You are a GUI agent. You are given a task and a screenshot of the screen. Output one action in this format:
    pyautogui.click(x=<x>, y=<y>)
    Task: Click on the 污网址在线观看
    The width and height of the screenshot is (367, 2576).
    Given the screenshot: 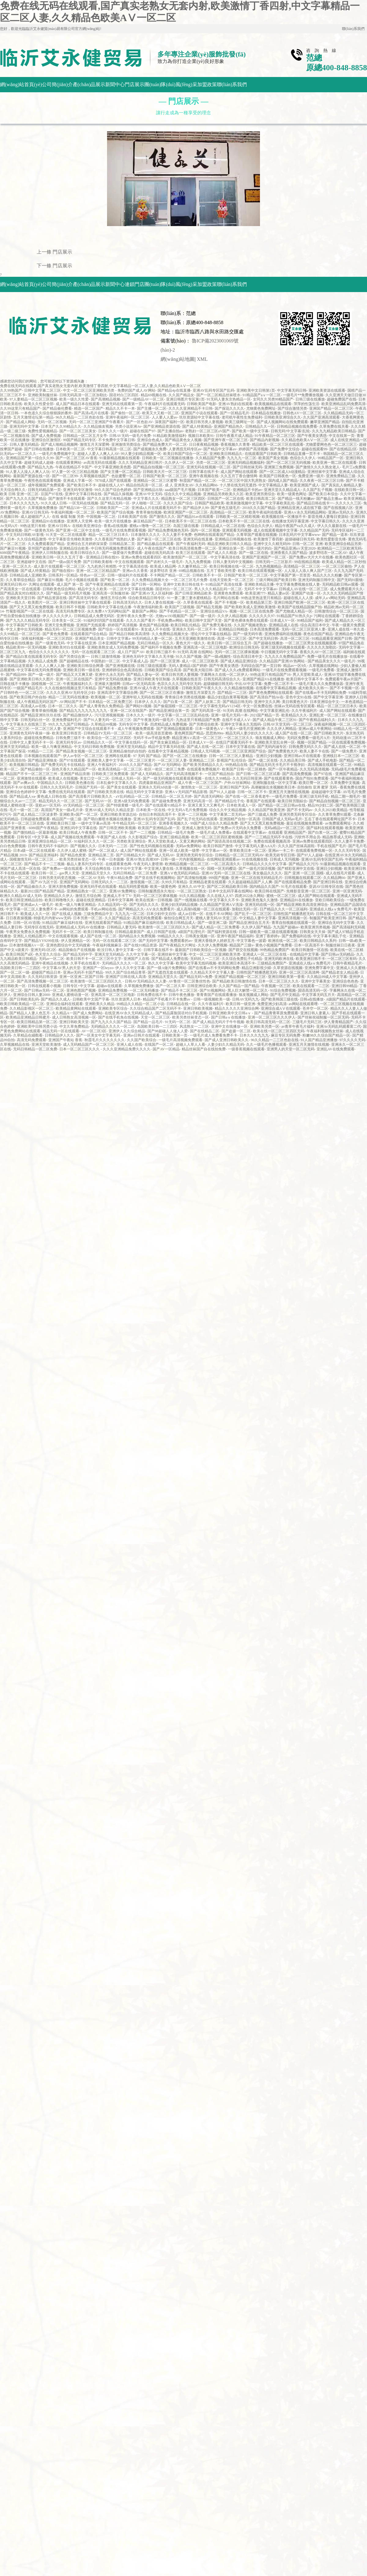 What is the action you would take?
    pyautogui.click(x=326, y=616)
    